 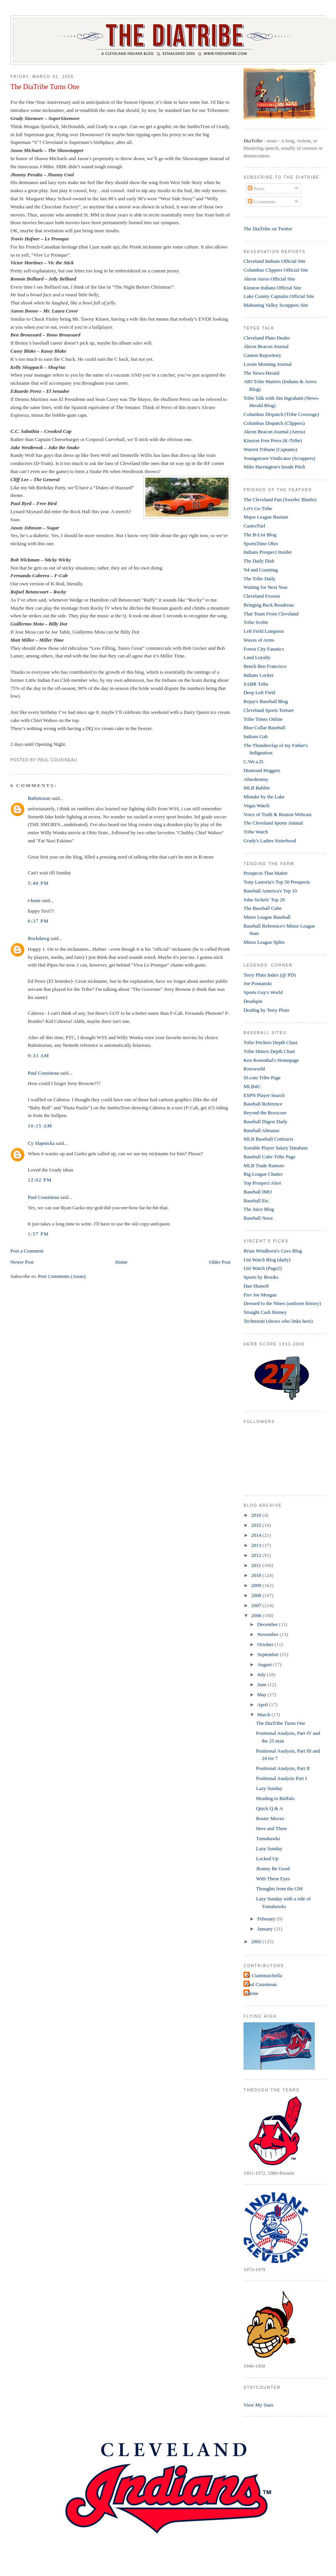 I want to click on Positional Analysis Part I, so click(x=281, y=1778).